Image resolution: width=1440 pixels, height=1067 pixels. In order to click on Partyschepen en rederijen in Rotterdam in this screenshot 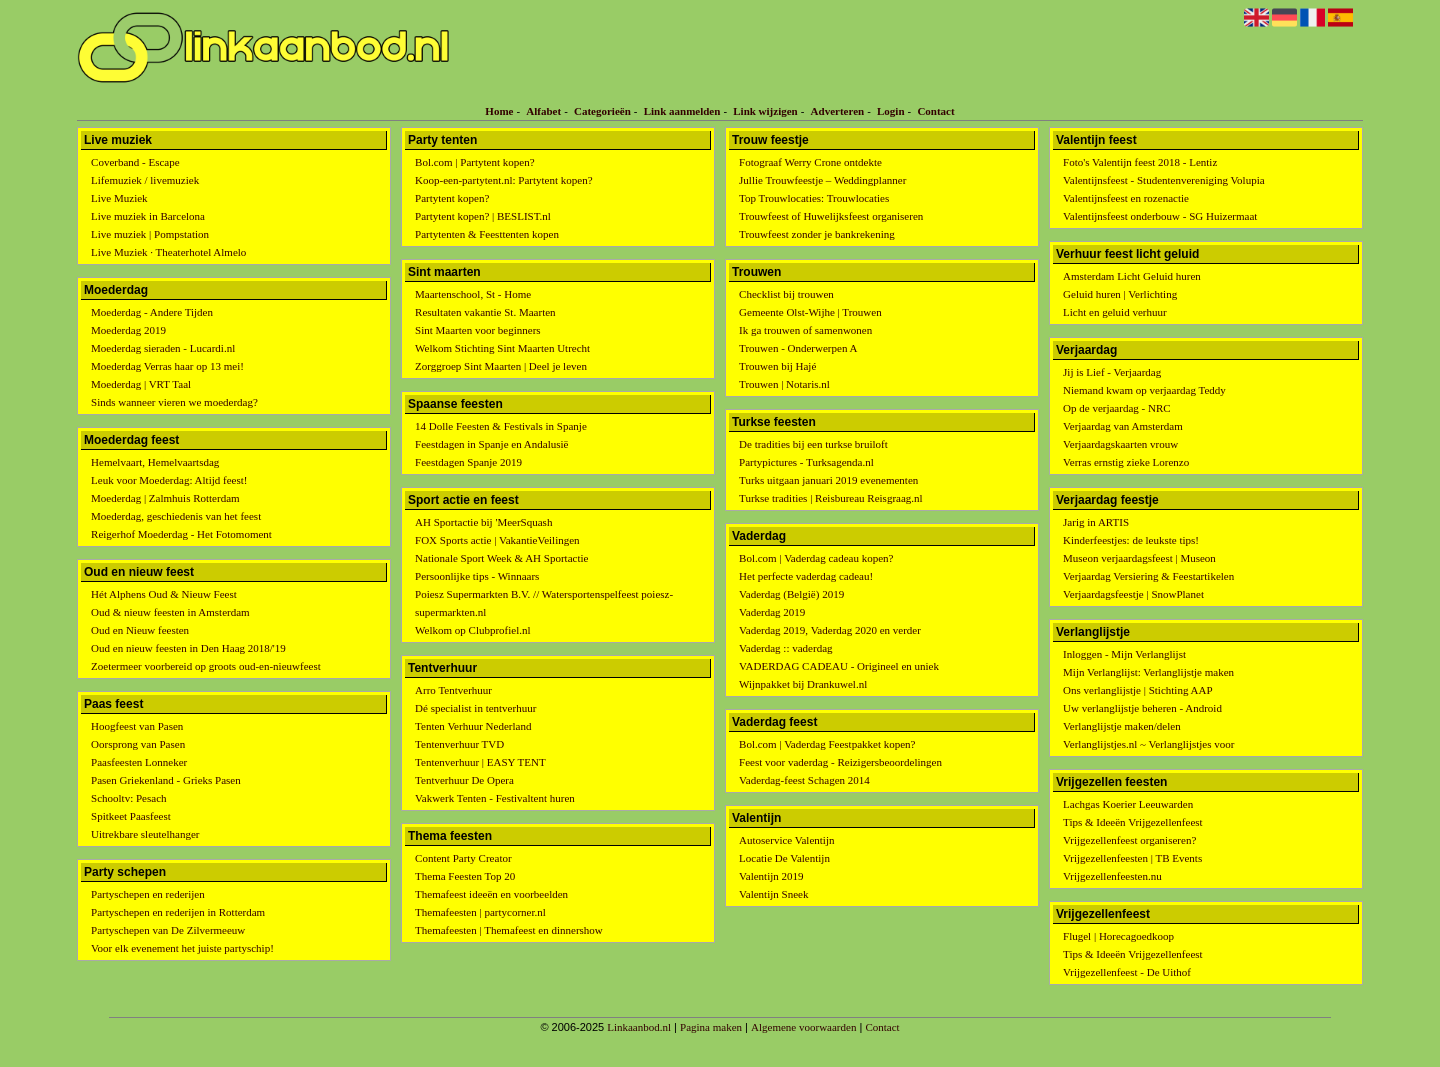, I will do `click(178, 912)`.